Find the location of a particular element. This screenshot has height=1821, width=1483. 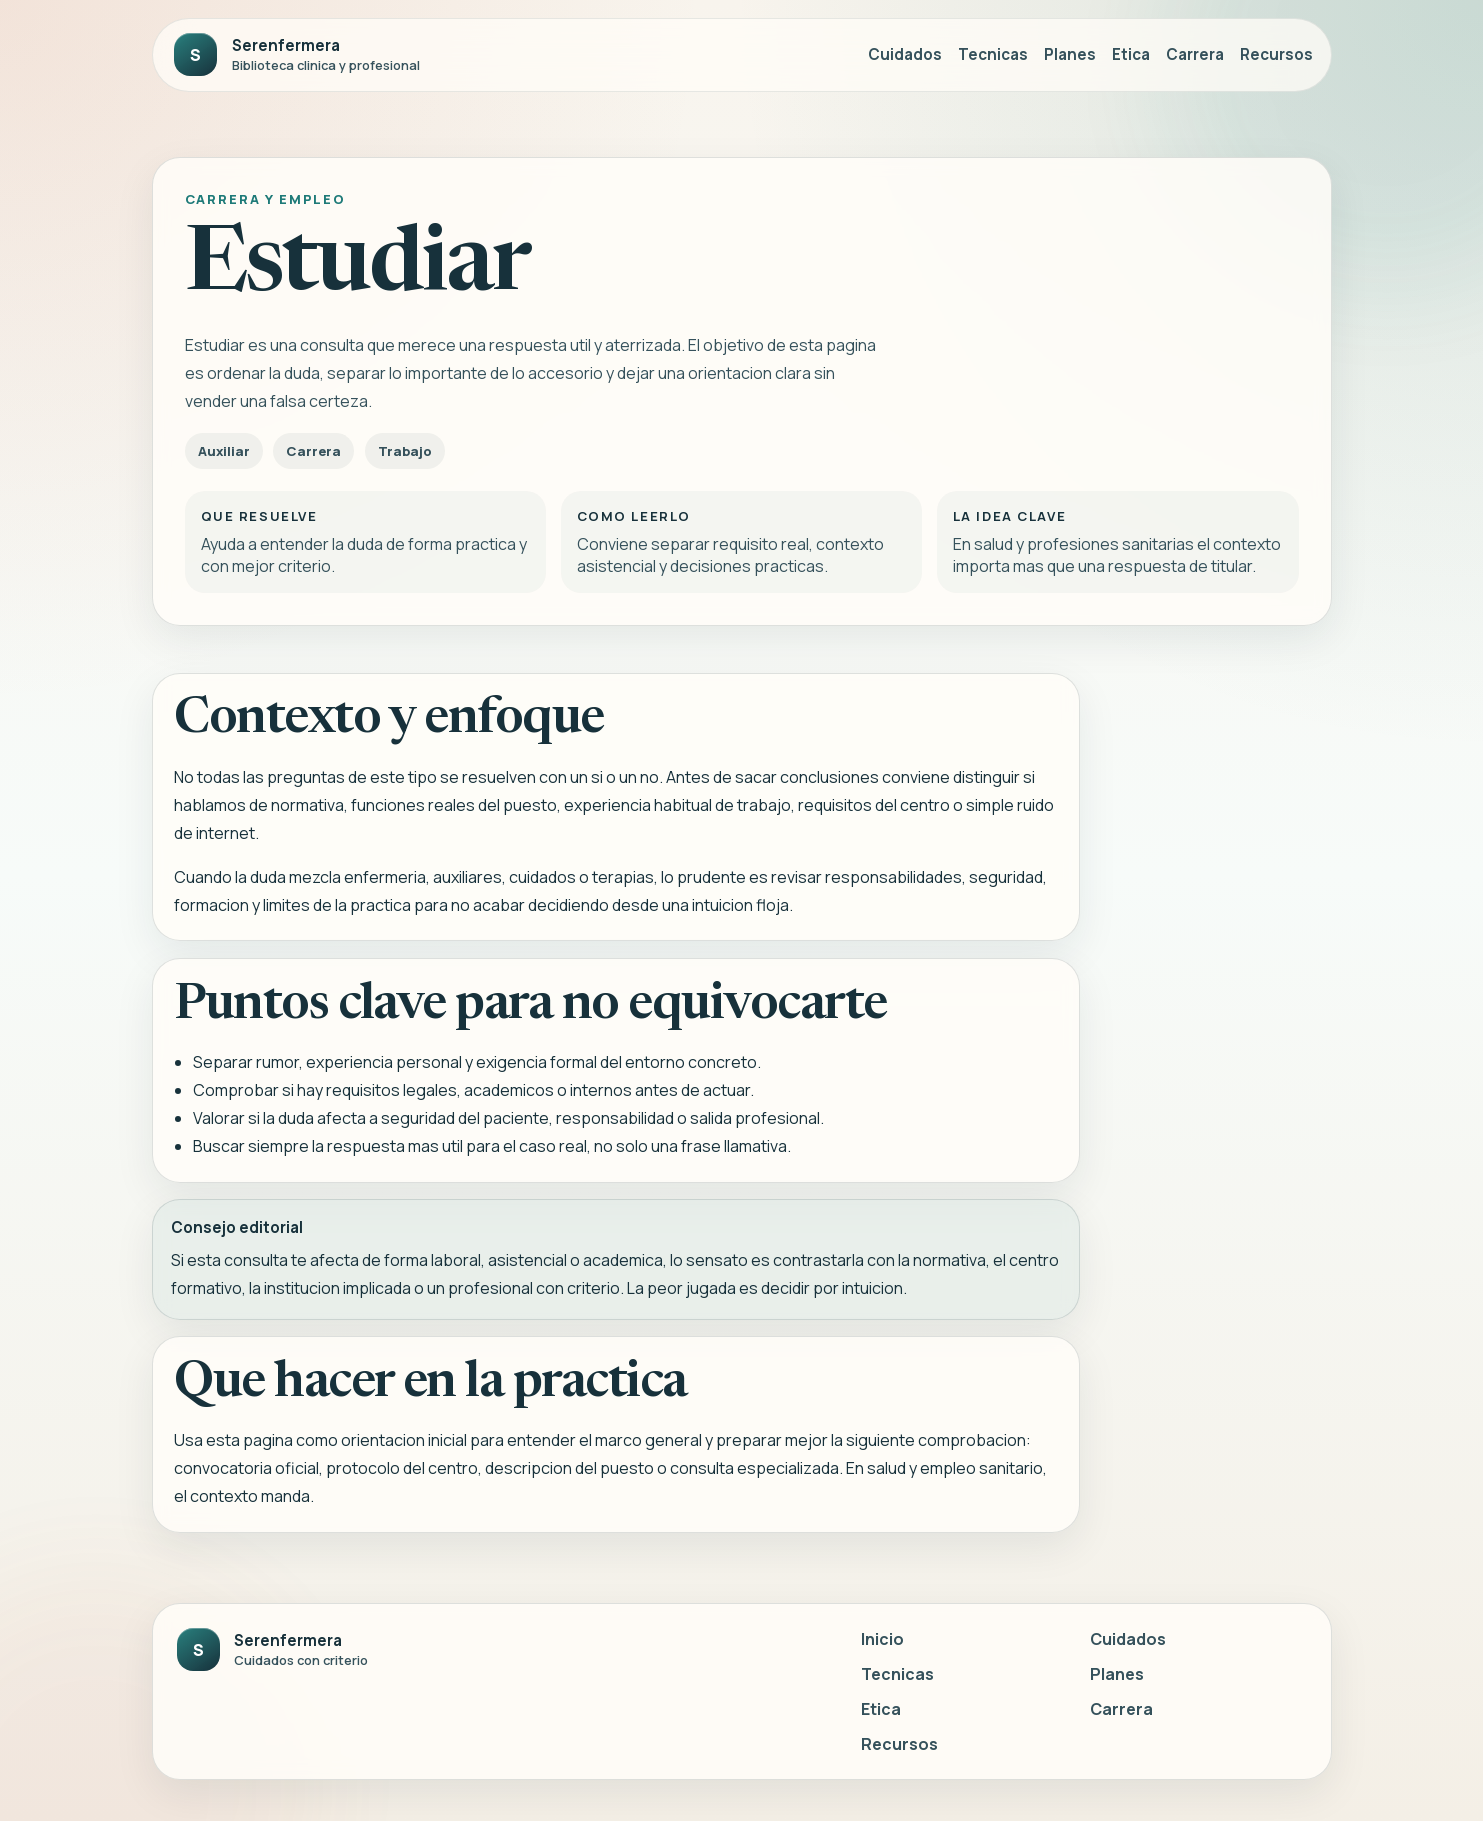

Inicio is located at coordinates (882, 1639).